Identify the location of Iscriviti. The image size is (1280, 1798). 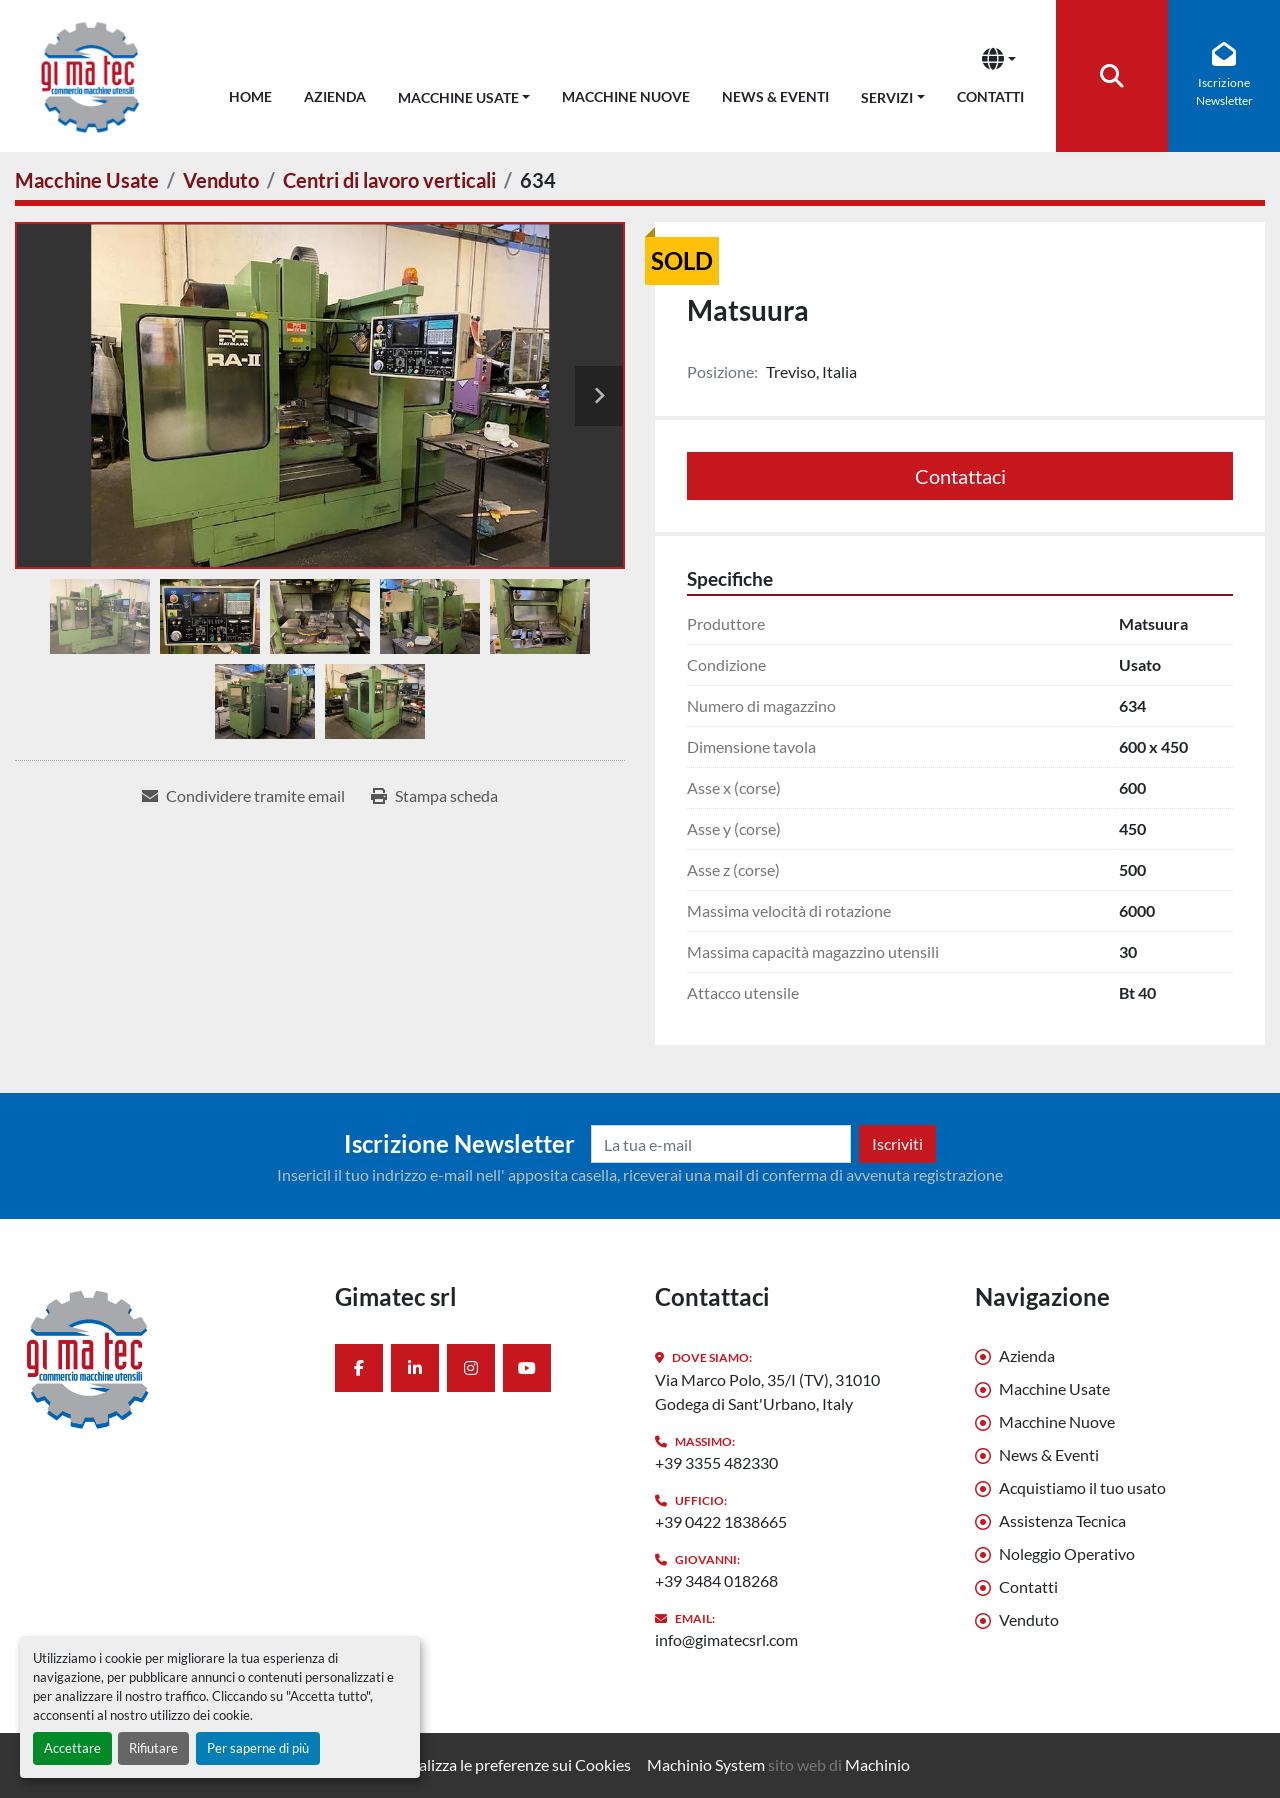
(897, 1143).